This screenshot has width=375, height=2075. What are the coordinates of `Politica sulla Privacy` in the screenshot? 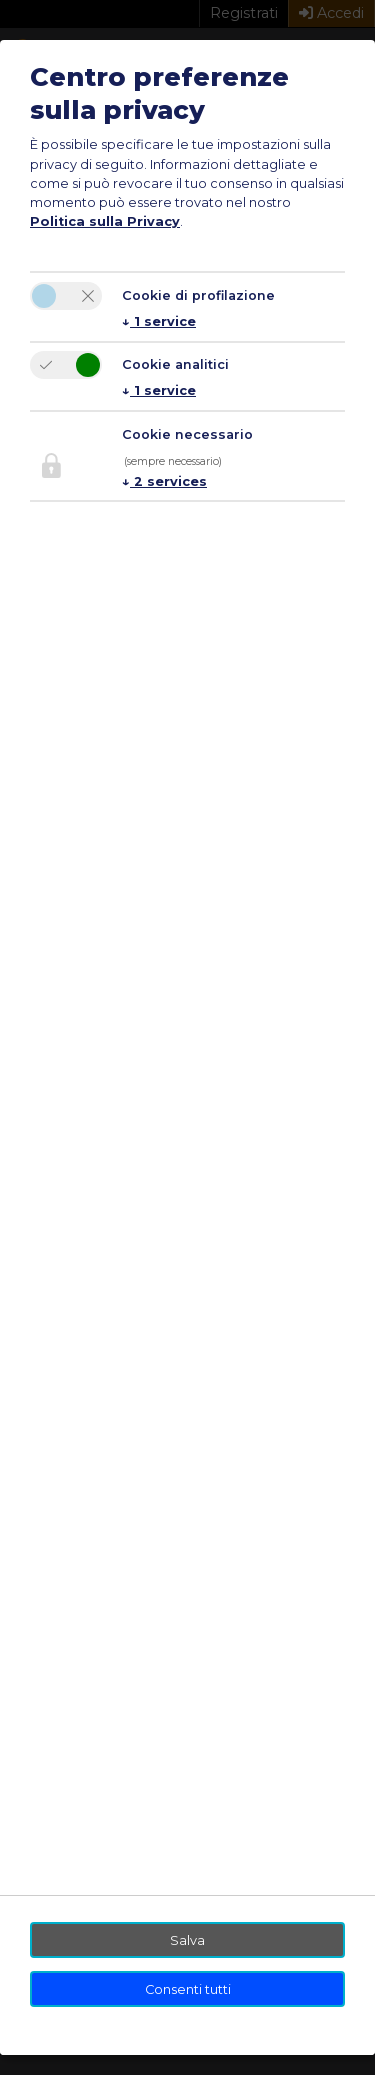 It's located at (105, 221).